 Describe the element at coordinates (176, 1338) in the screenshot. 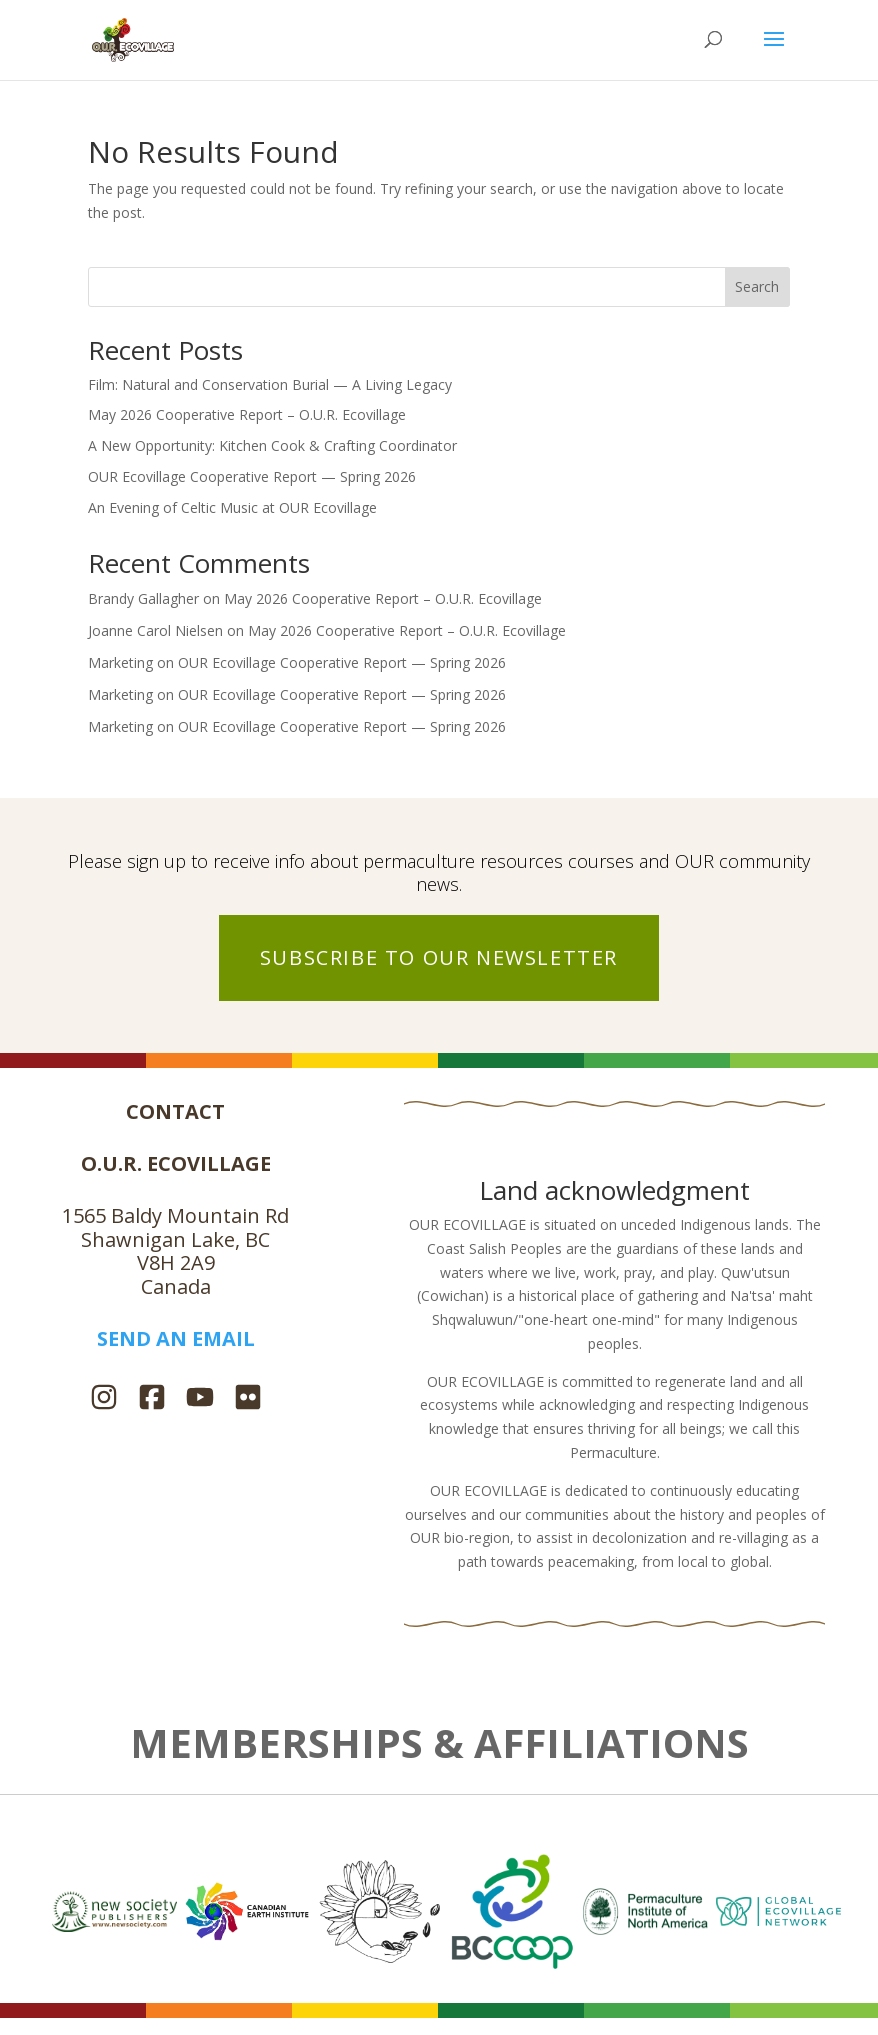

I see `SEND AN EMAIL` at that location.